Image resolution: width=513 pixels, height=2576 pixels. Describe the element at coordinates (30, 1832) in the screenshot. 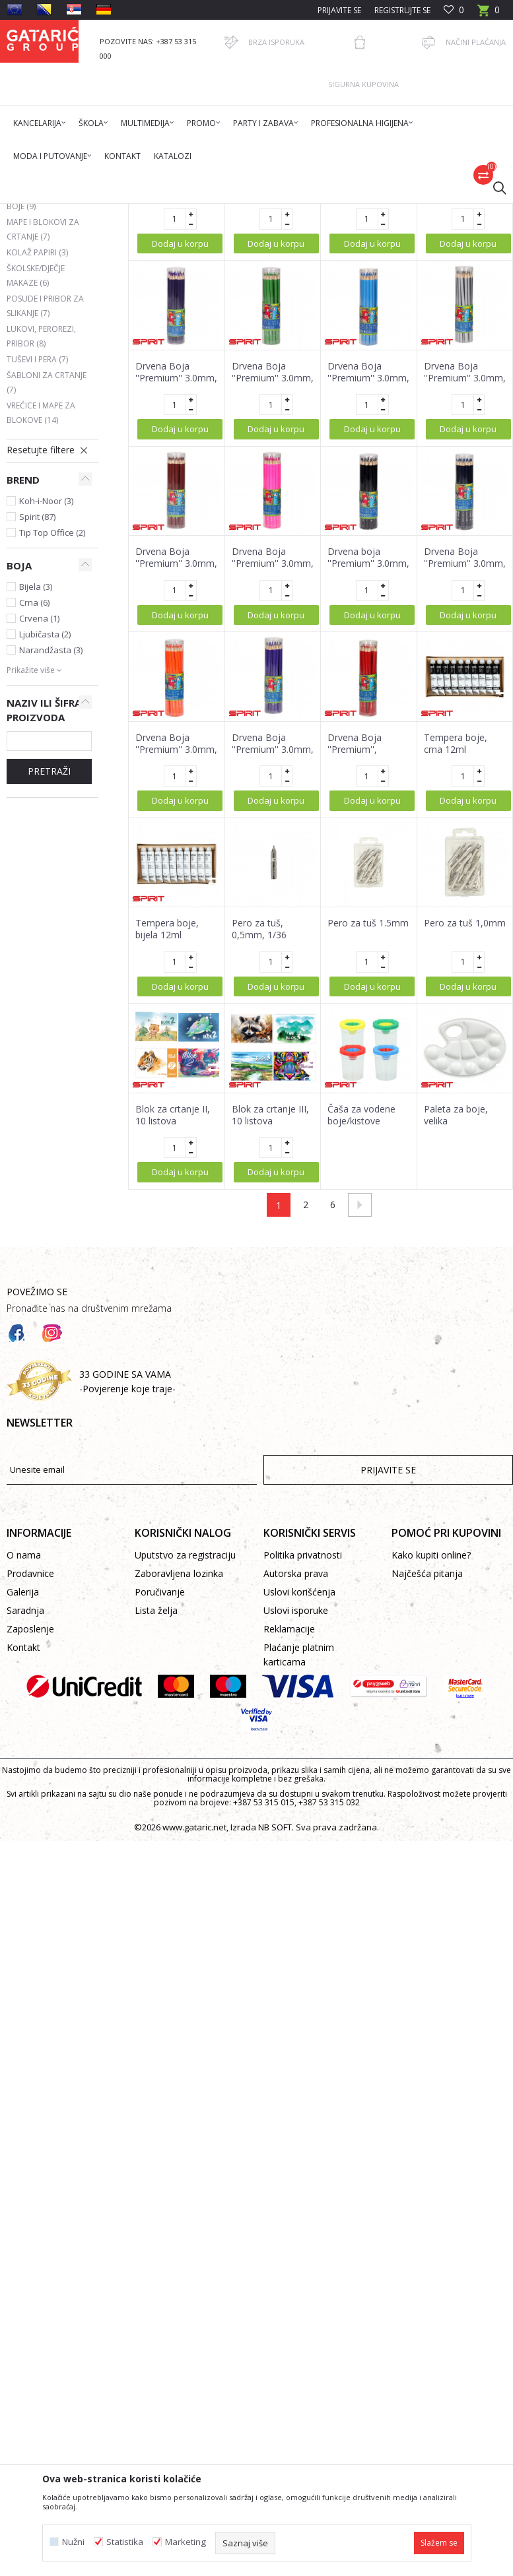

I see `Zaposlenje` at that location.